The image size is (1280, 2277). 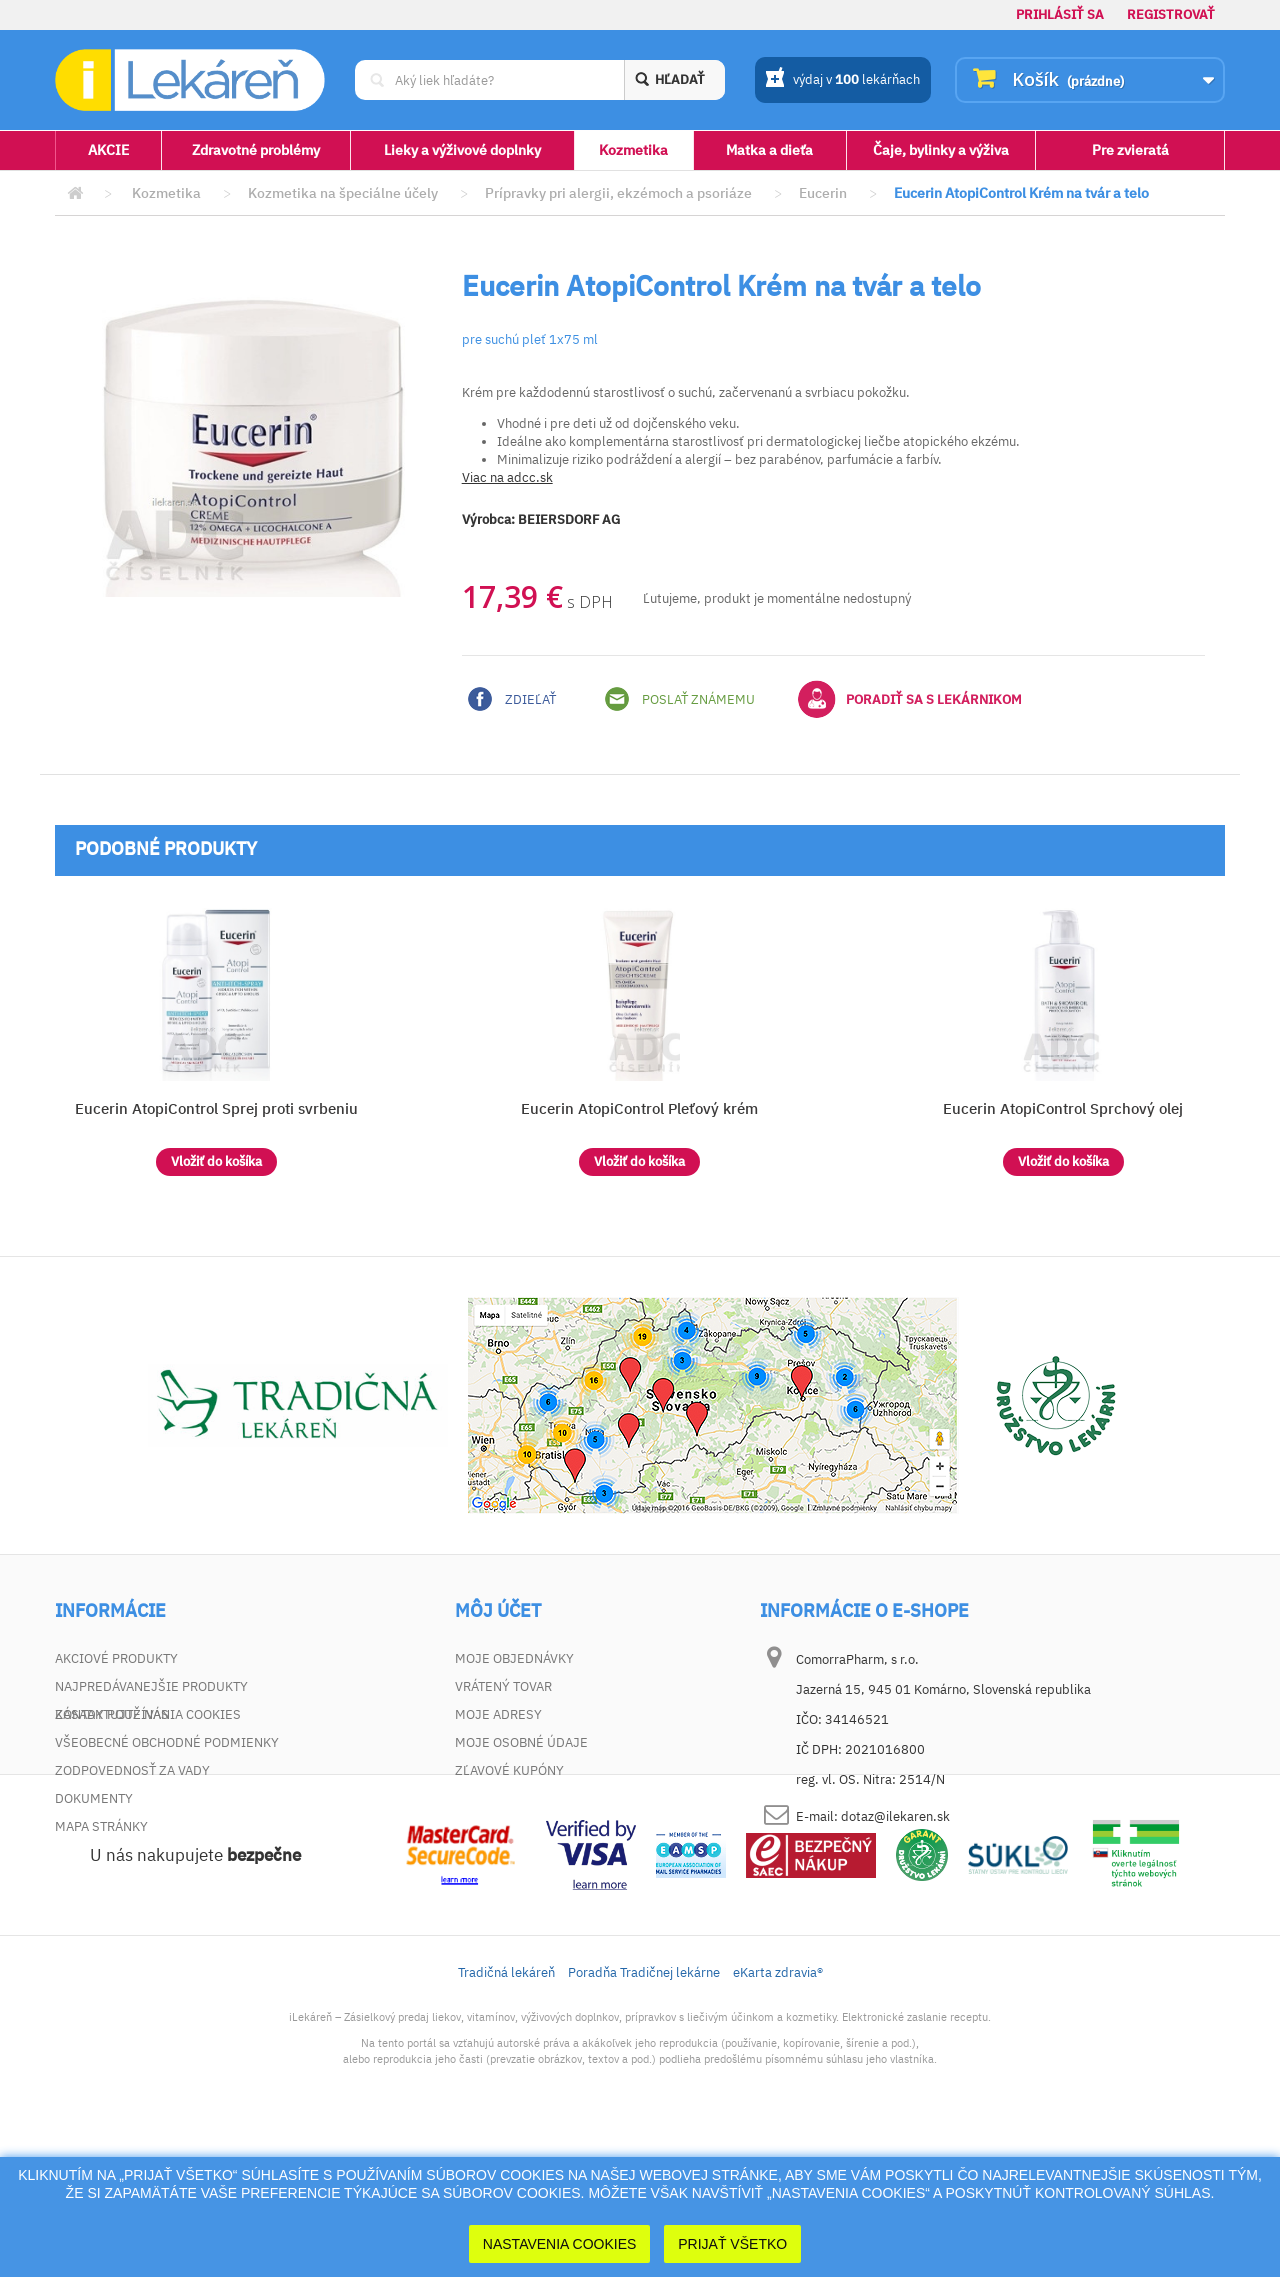 I want to click on eKarta zdravia®, so click(x=778, y=2112).